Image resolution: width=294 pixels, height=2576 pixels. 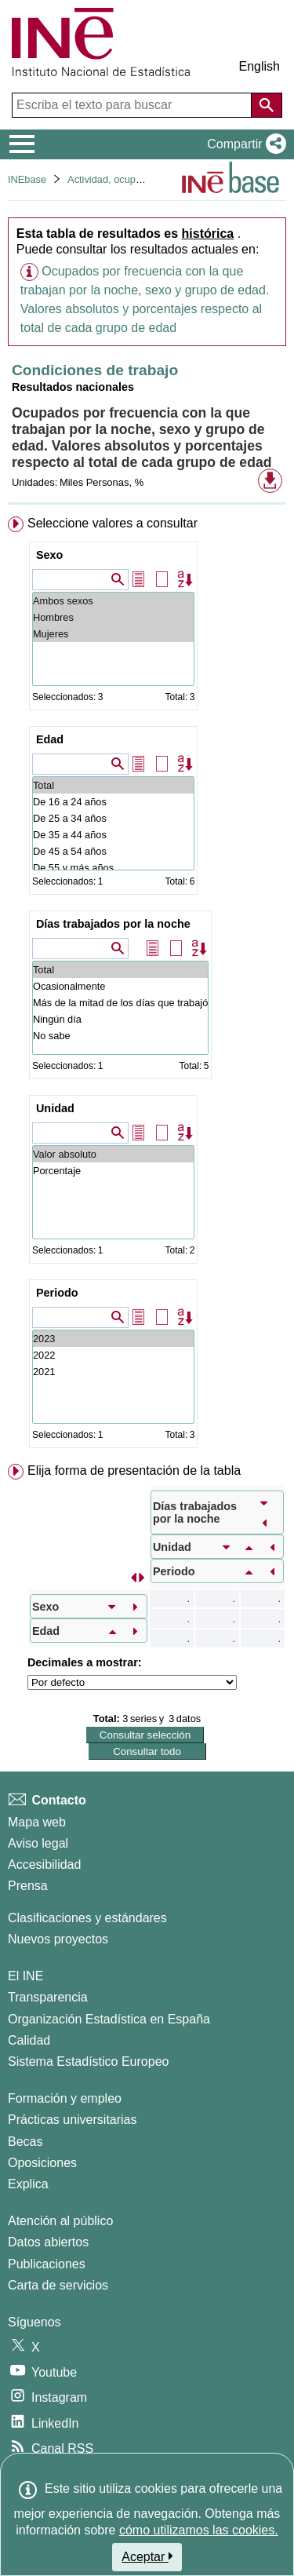 What do you see at coordinates (58, 1939) in the screenshot?
I see `Nuevos proyectos` at bounding box center [58, 1939].